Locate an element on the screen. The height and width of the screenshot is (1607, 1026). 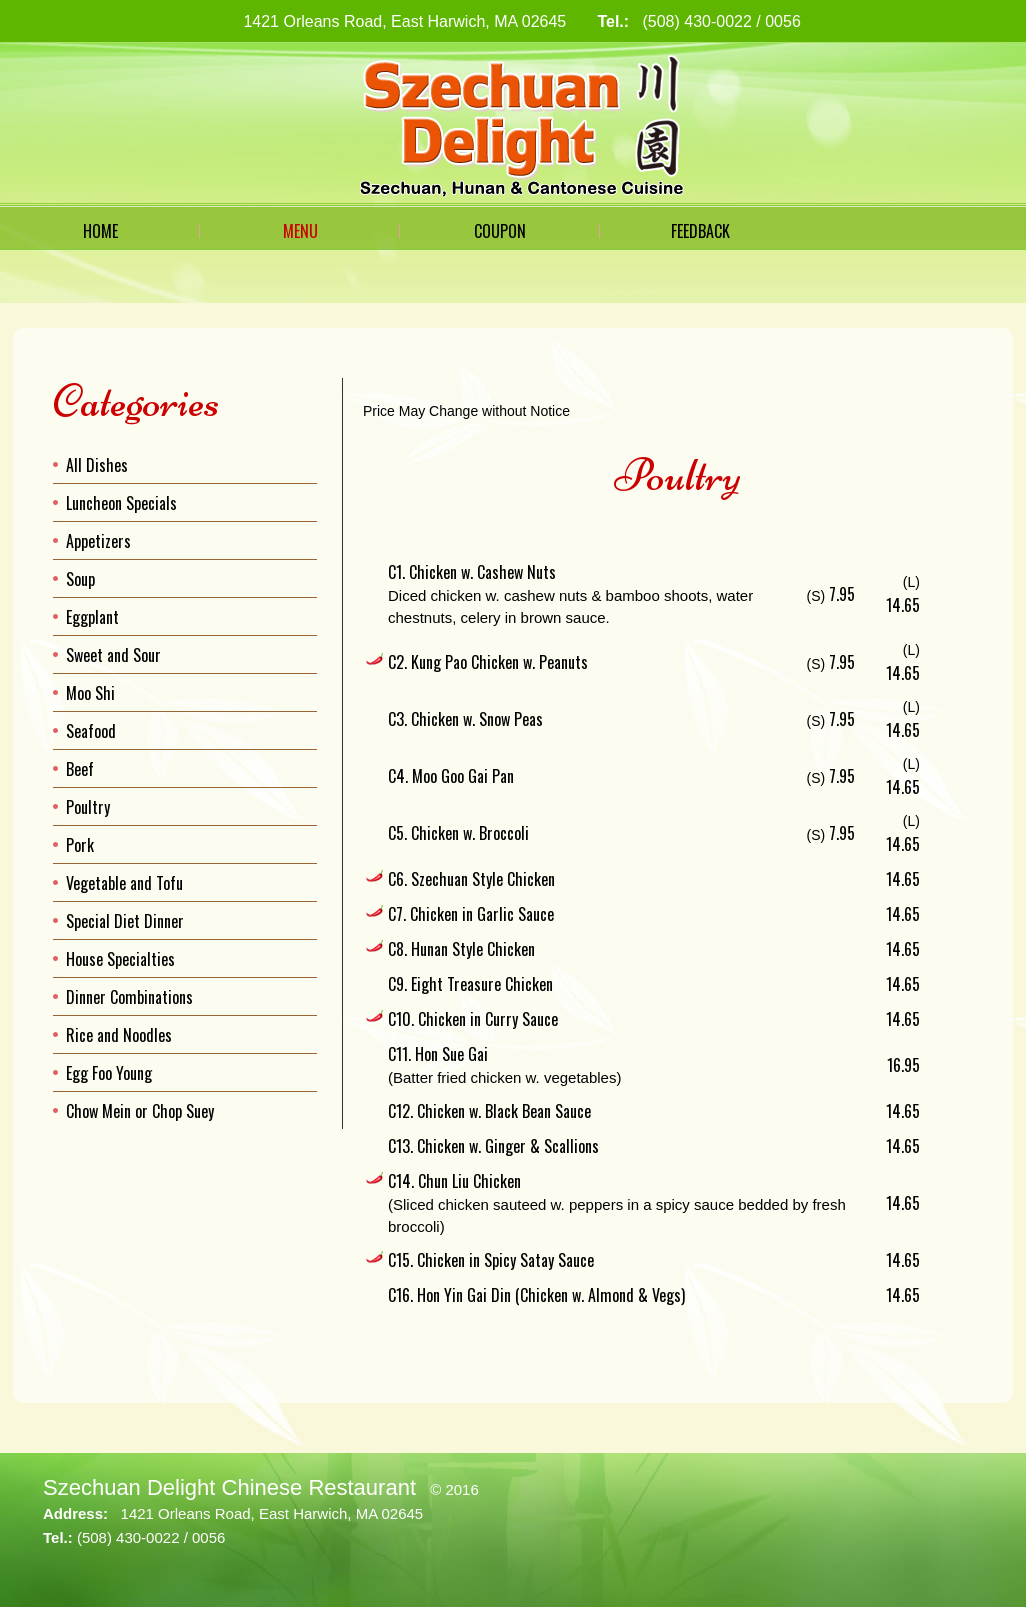
Luncheon Specials is located at coordinates (121, 503).